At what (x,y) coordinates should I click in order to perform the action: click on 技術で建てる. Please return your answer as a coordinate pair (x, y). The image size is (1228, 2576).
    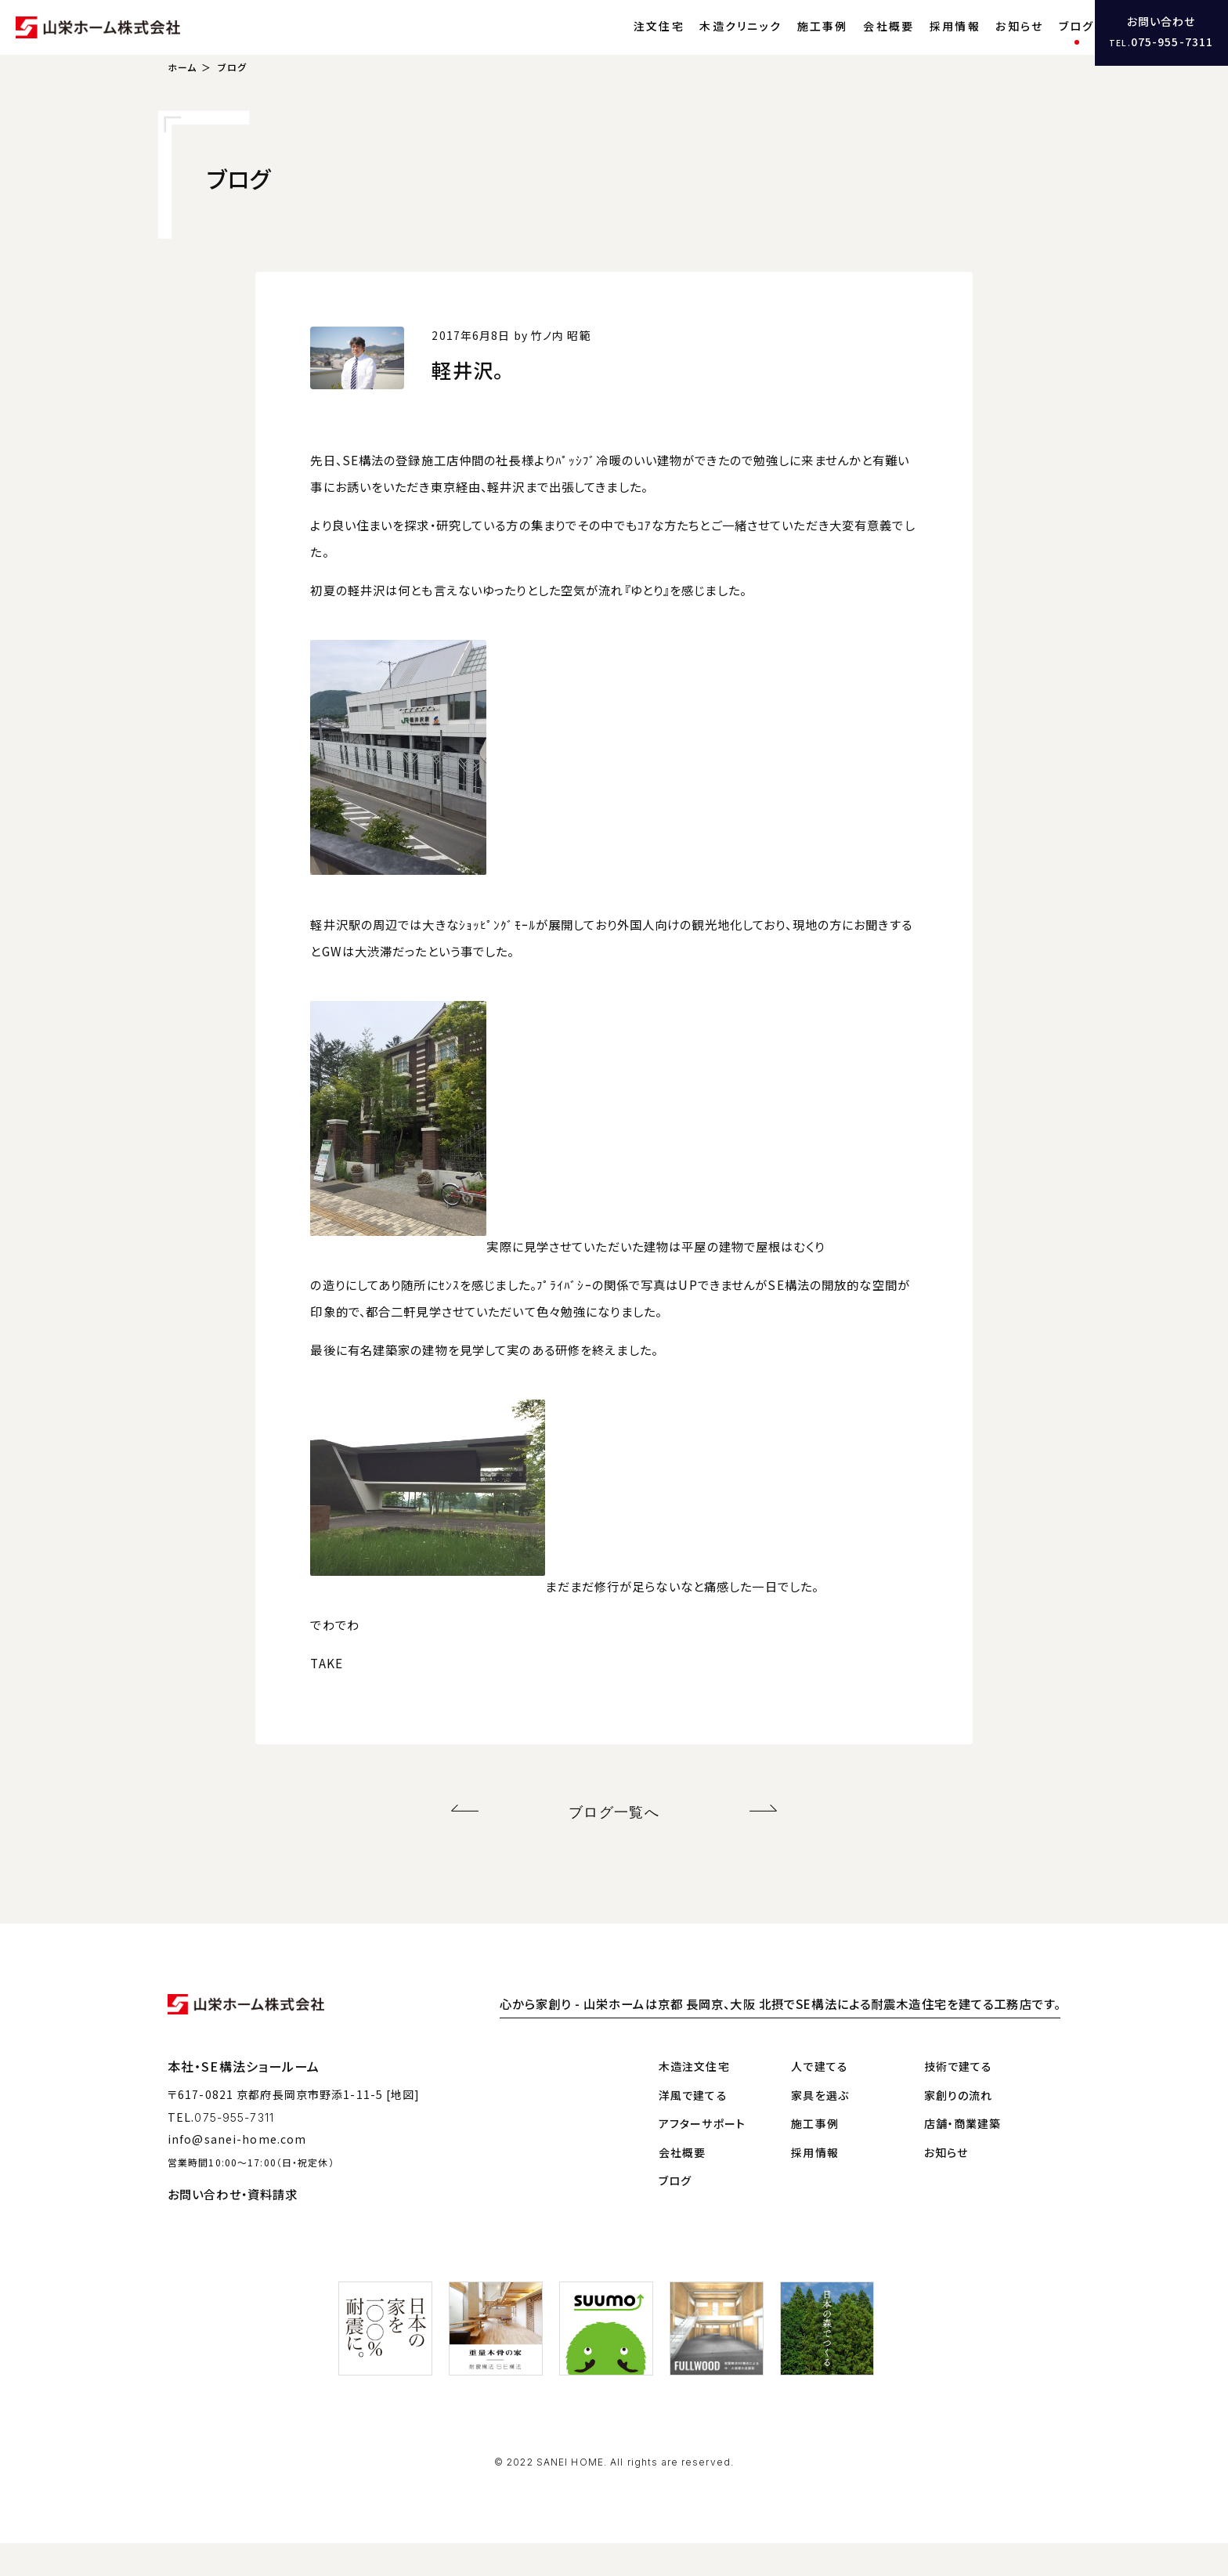
    Looking at the image, I should click on (958, 2099).